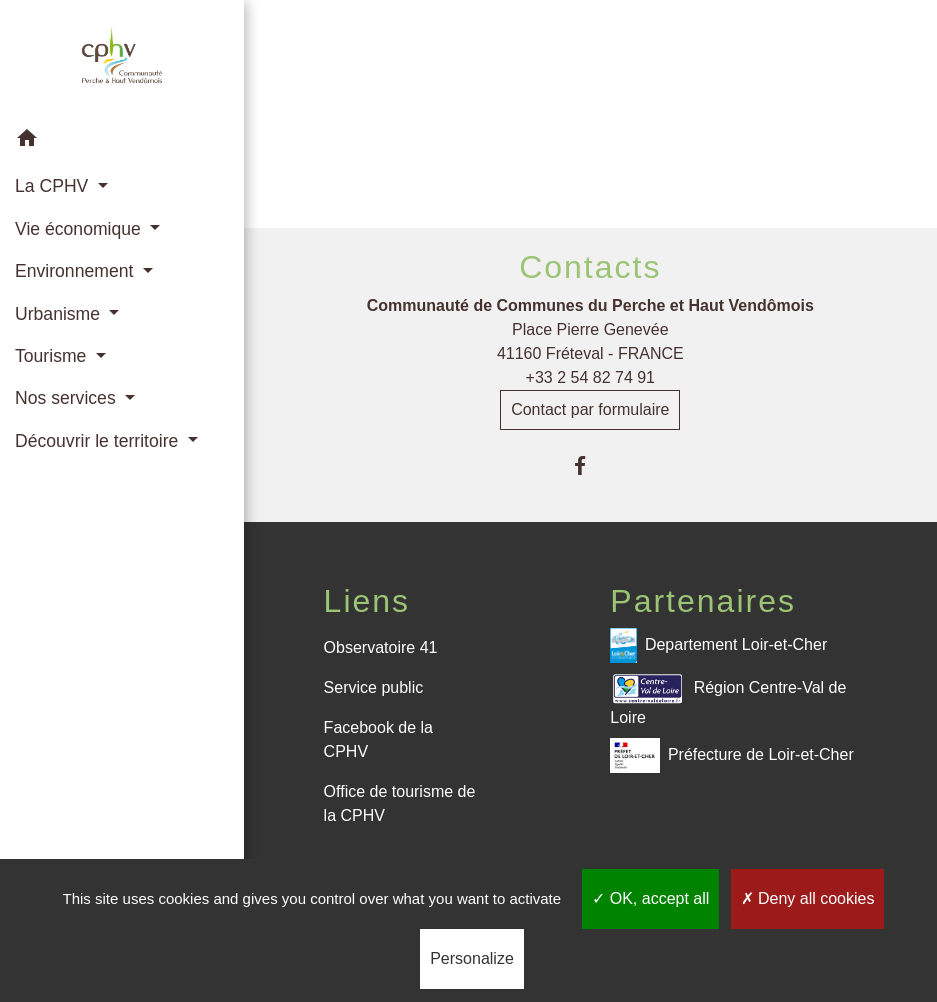 This screenshot has height=1002, width=937. What do you see at coordinates (60, 314) in the screenshot?
I see `Urbanisme [button]` at bounding box center [60, 314].